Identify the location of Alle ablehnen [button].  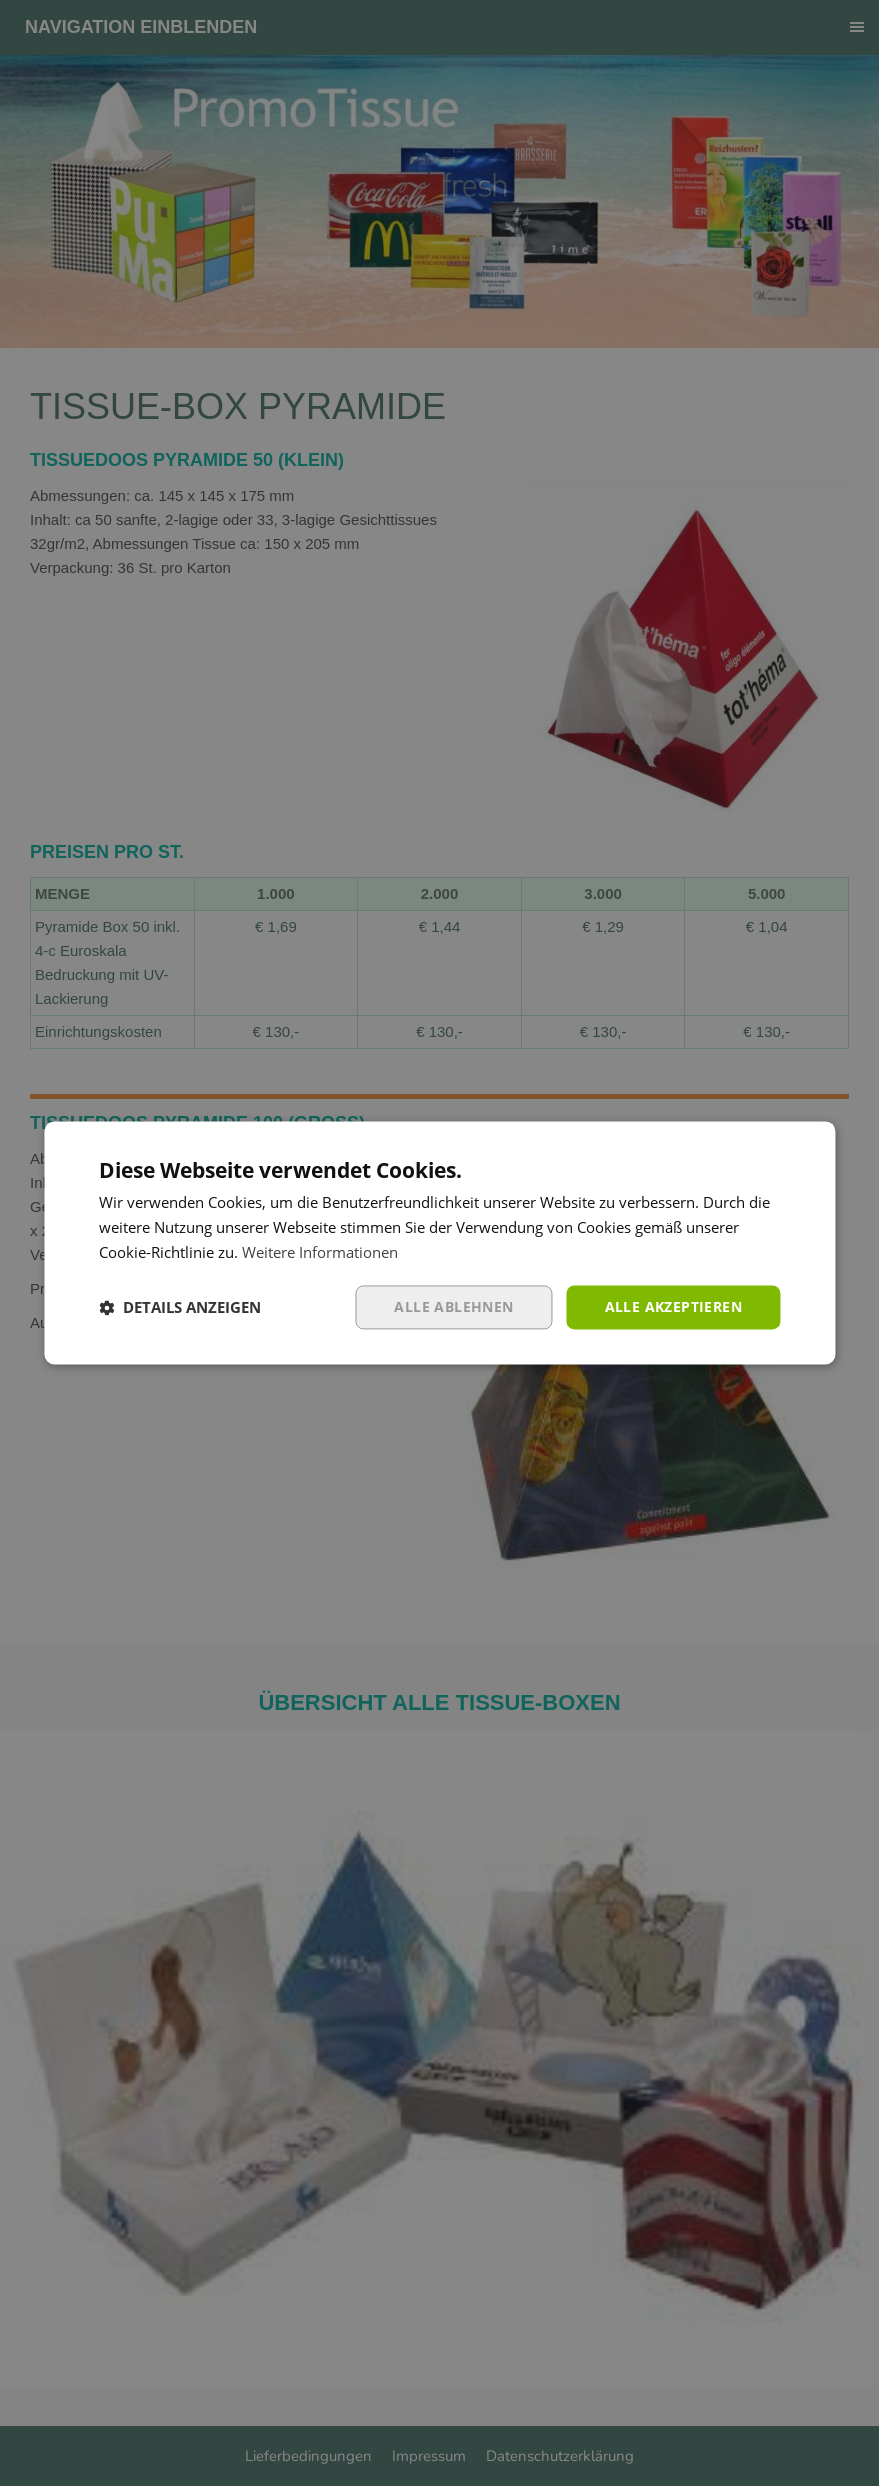
(453, 1306).